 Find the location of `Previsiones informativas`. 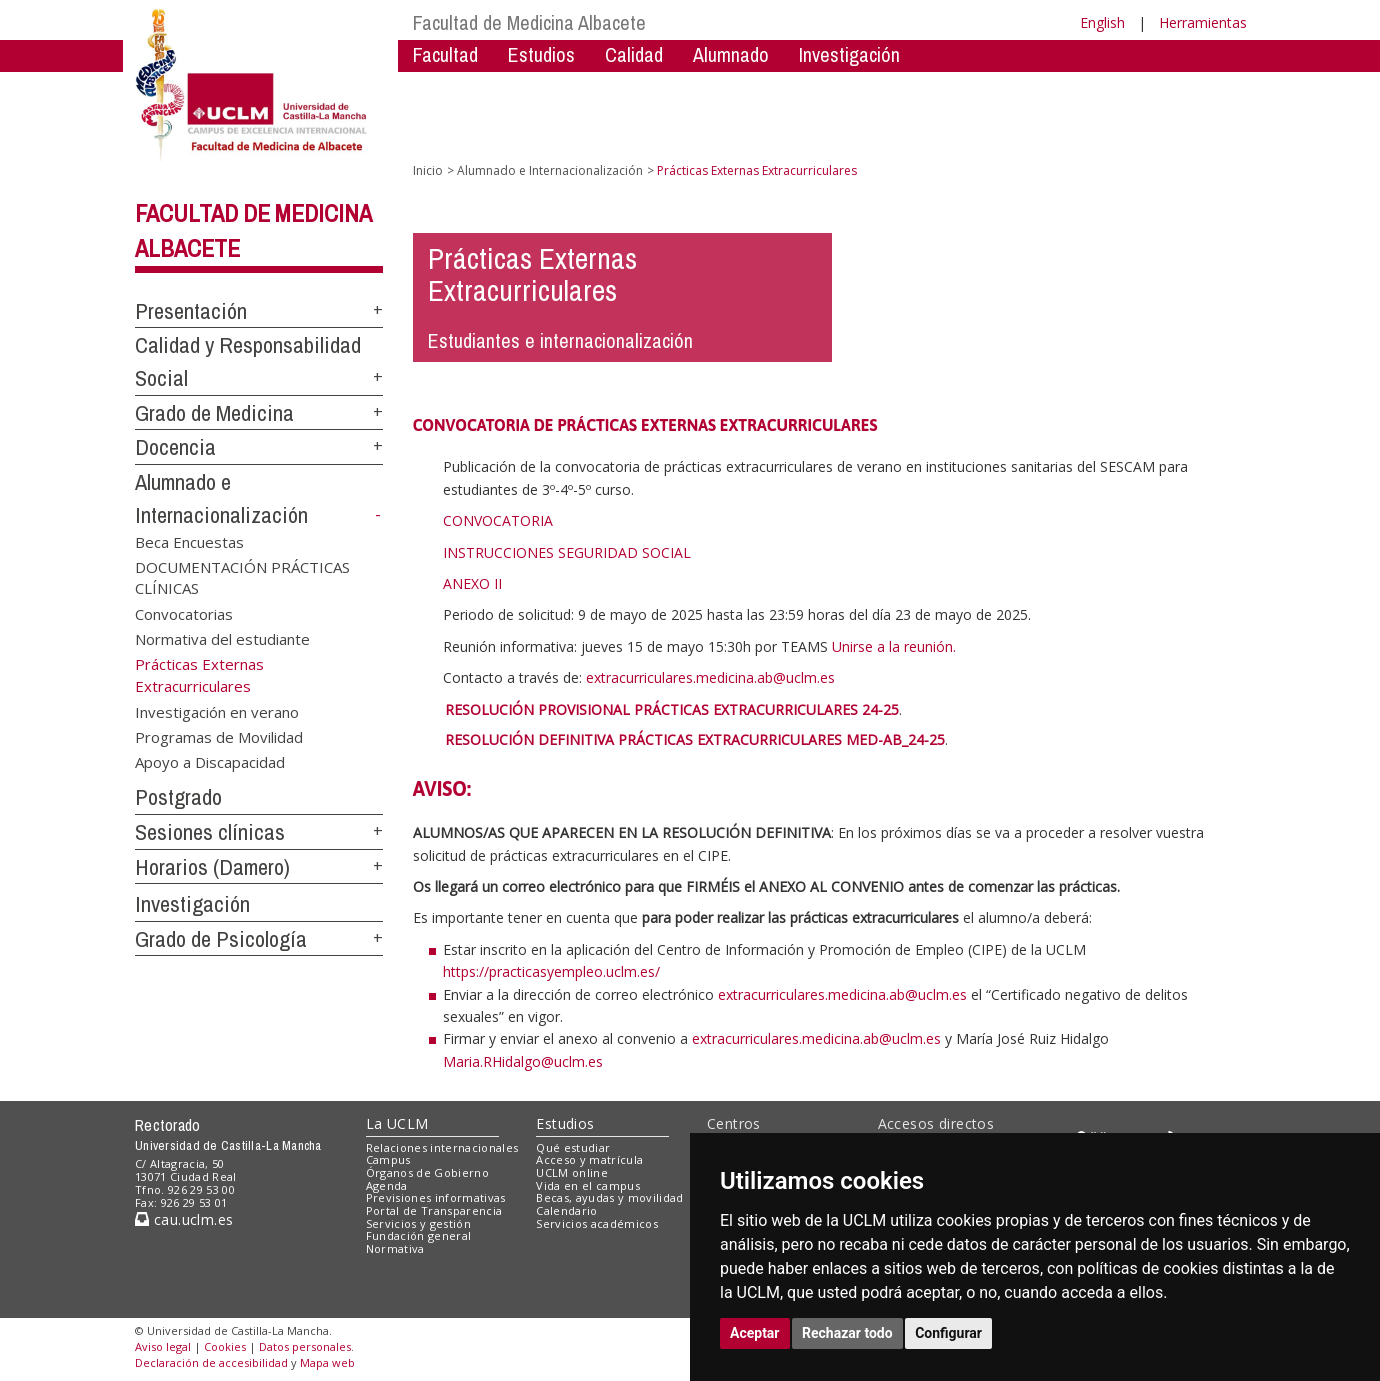

Previsiones informativas is located at coordinates (436, 1197).